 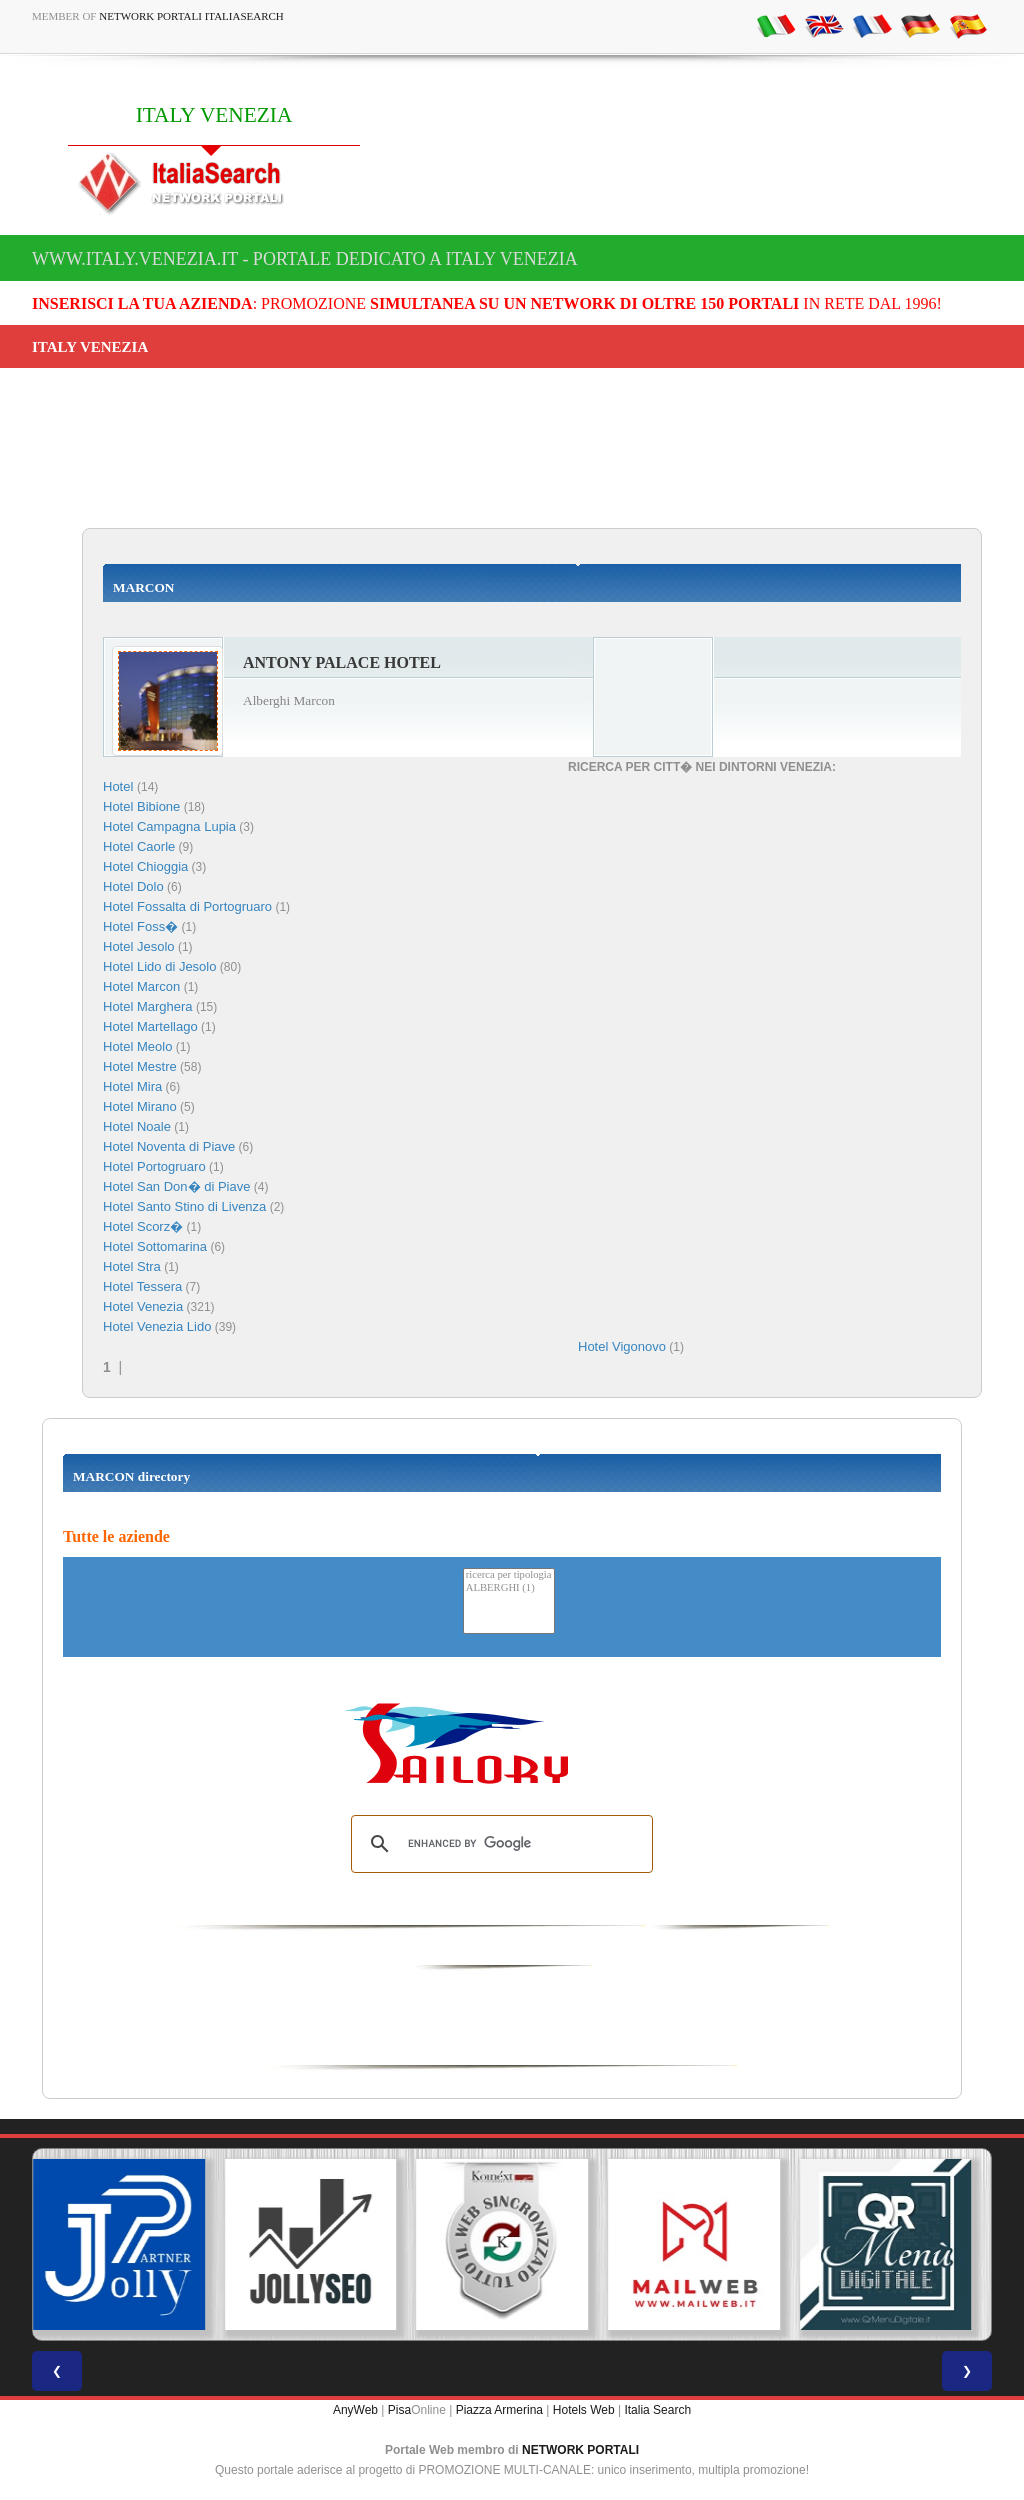 I want to click on Hotel Stra, so click(x=132, y=1266).